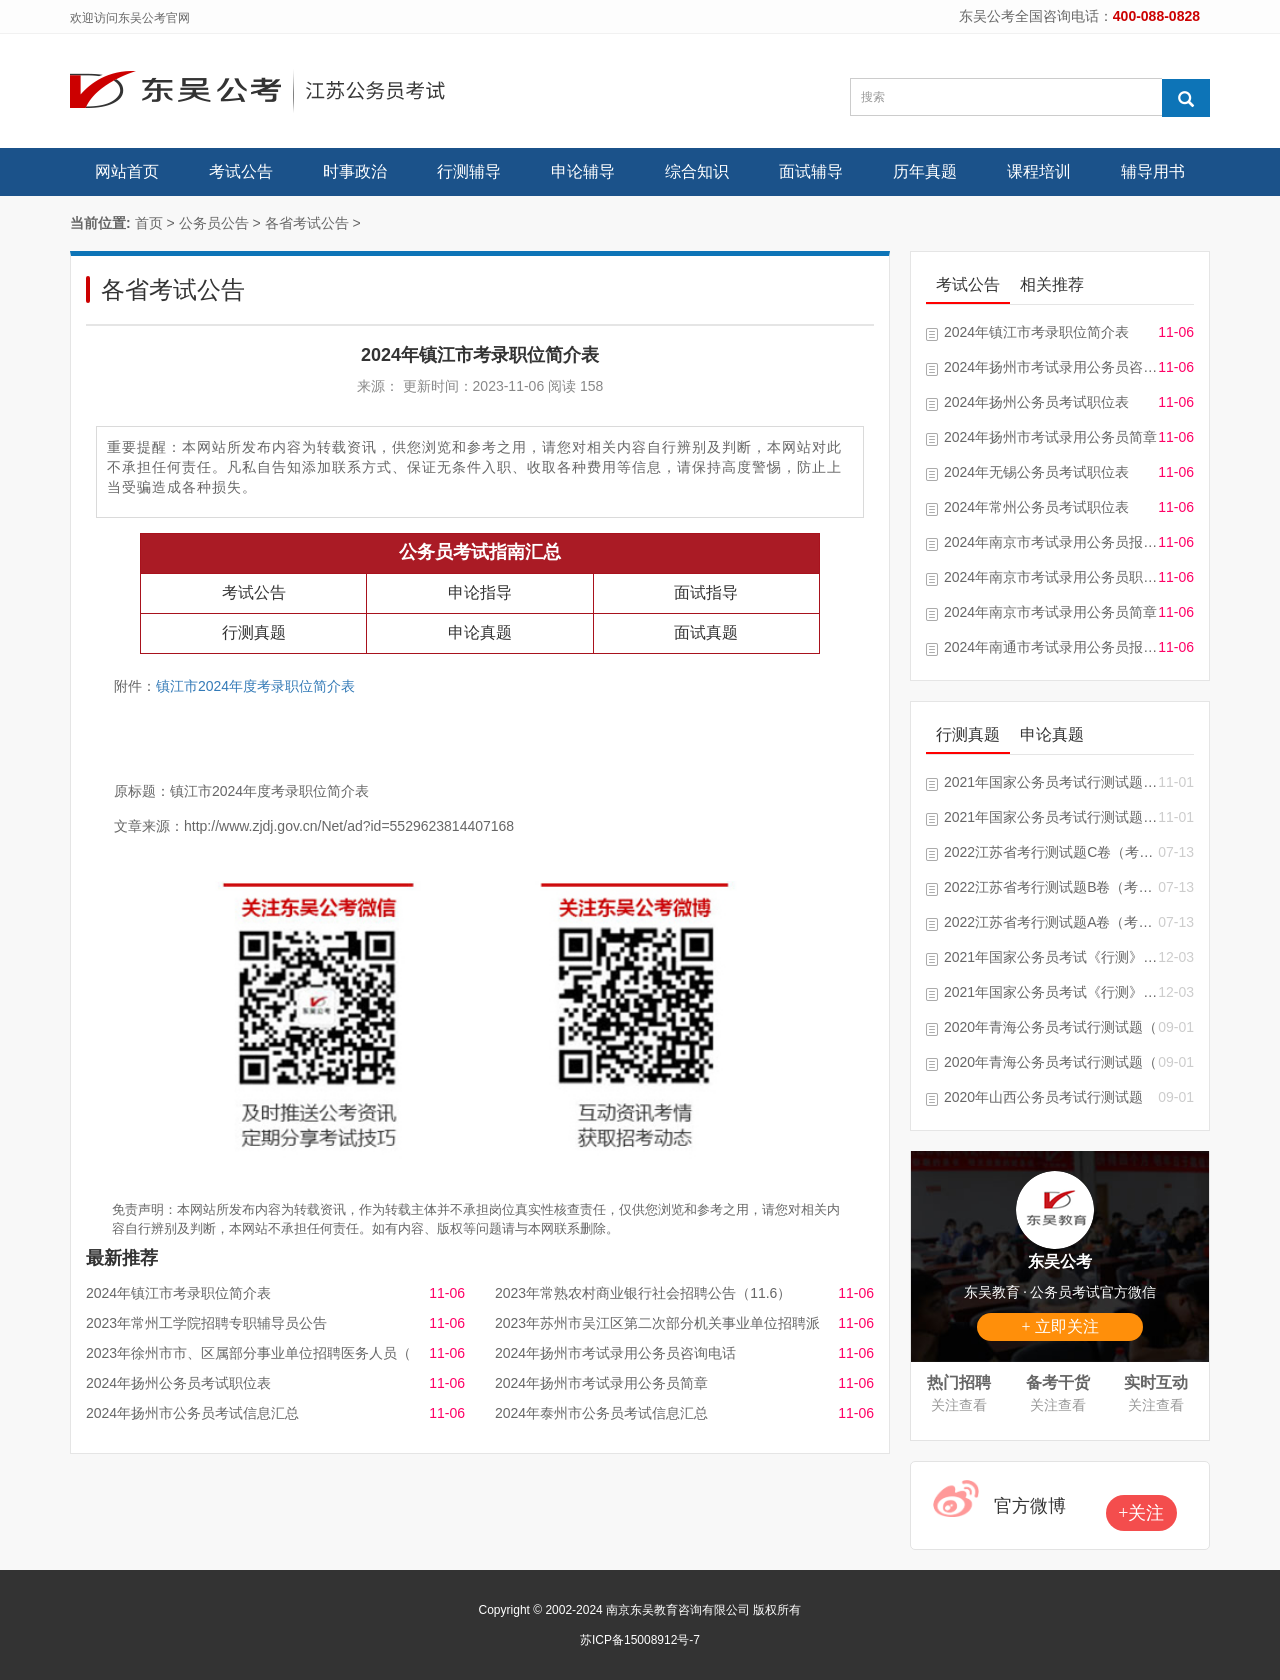 The width and height of the screenshot is (1280, 1680). I want to click on + 立即关注, so click(1059, 1326).